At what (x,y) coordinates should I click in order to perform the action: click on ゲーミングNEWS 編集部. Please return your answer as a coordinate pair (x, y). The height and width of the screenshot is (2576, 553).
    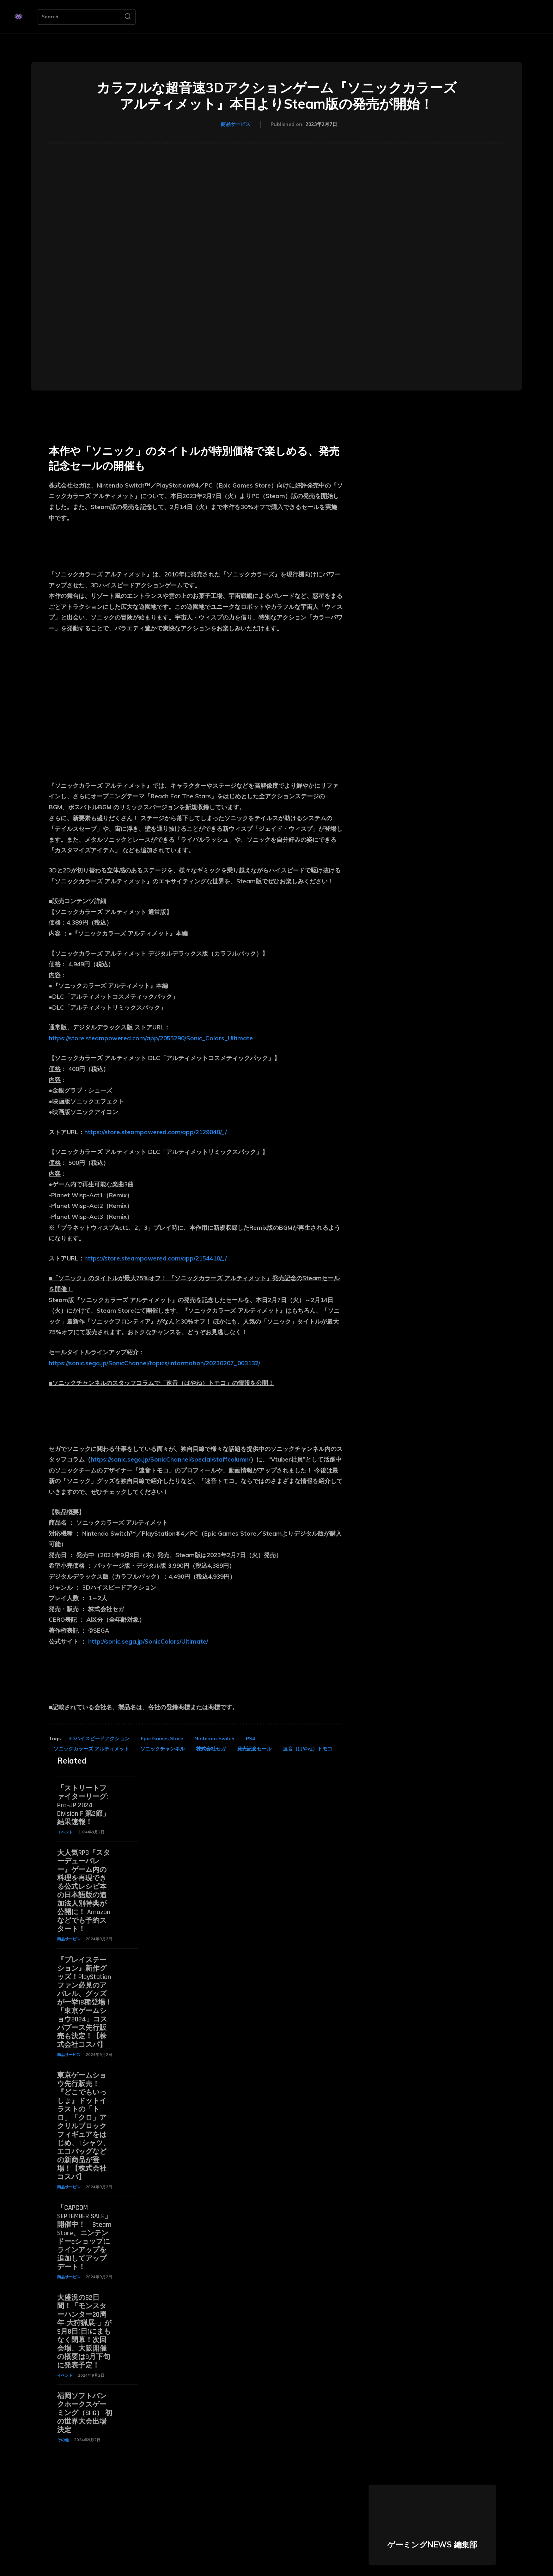
    Looking at the image, I should click on (432, 2544).